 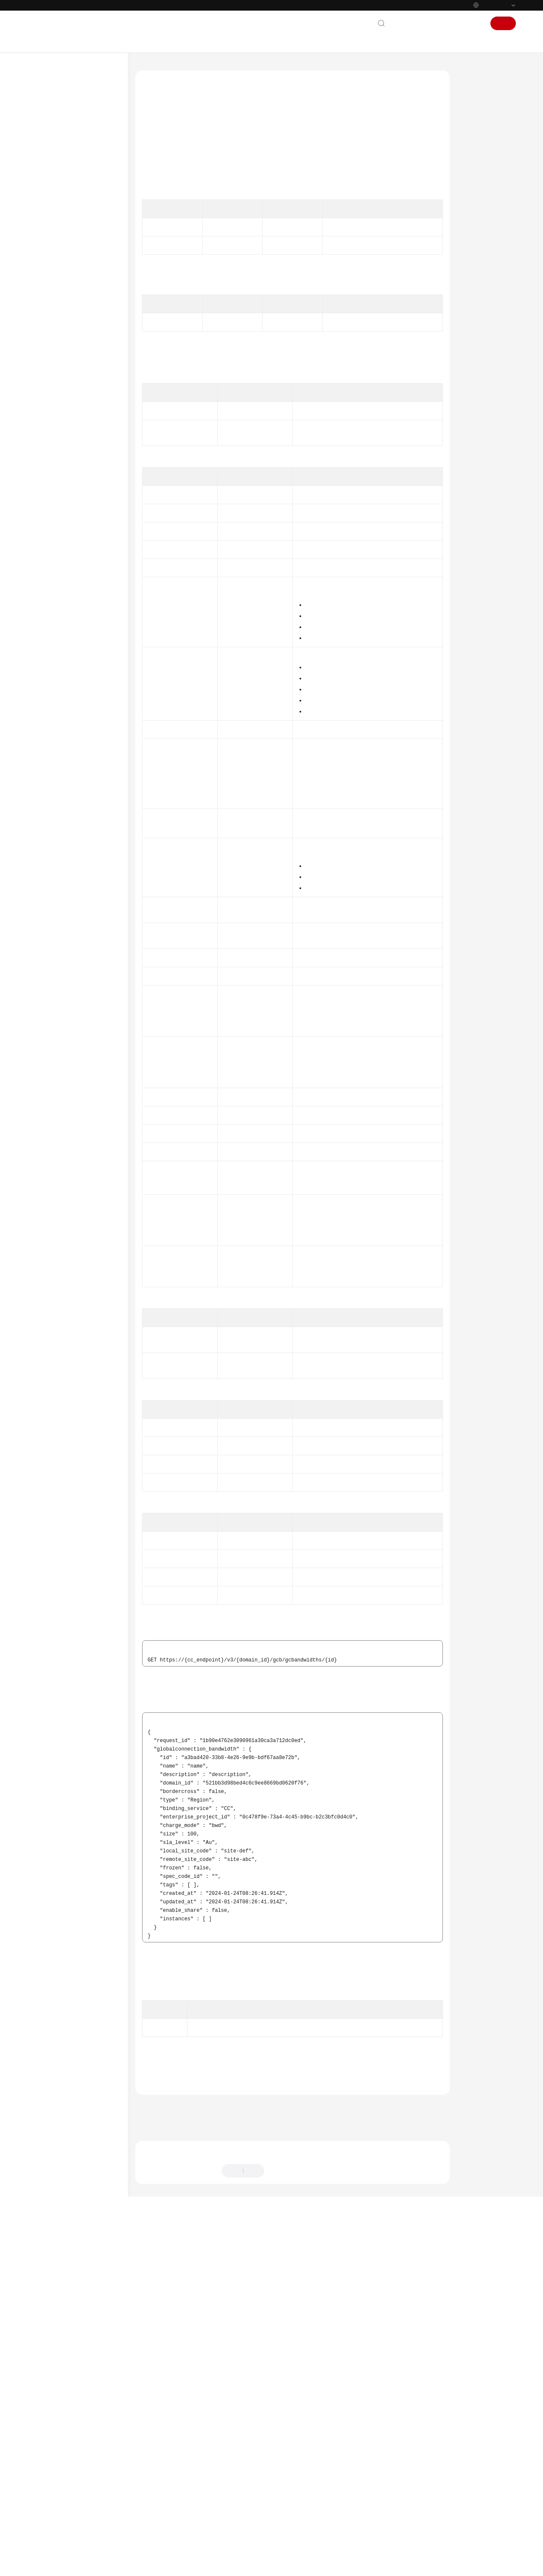 What do you see at coordinates (47, 905) in the screenshot?
I see `通用参考` at bounding box center [47, 905].